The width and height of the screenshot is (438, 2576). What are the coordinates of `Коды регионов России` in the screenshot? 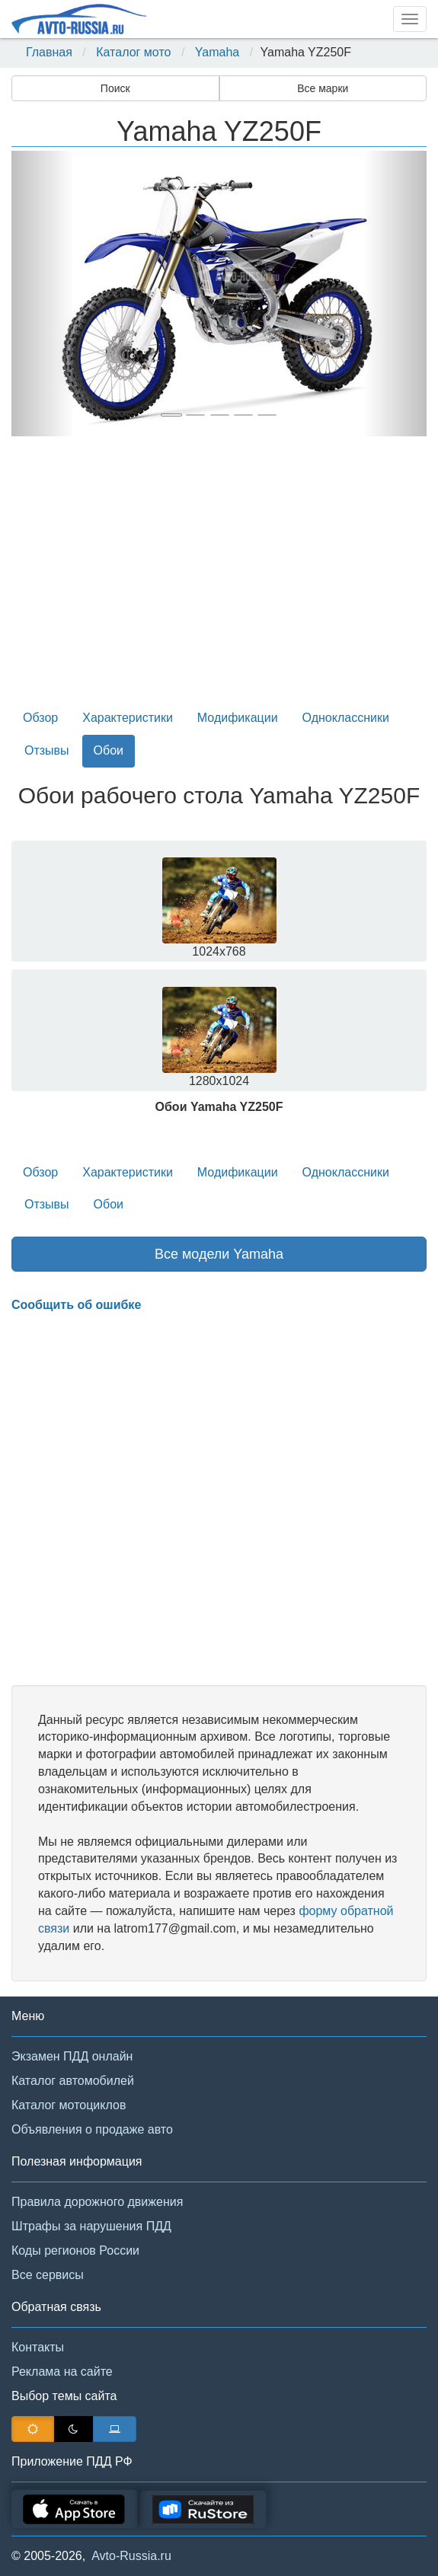 It's located at (75, 2250).